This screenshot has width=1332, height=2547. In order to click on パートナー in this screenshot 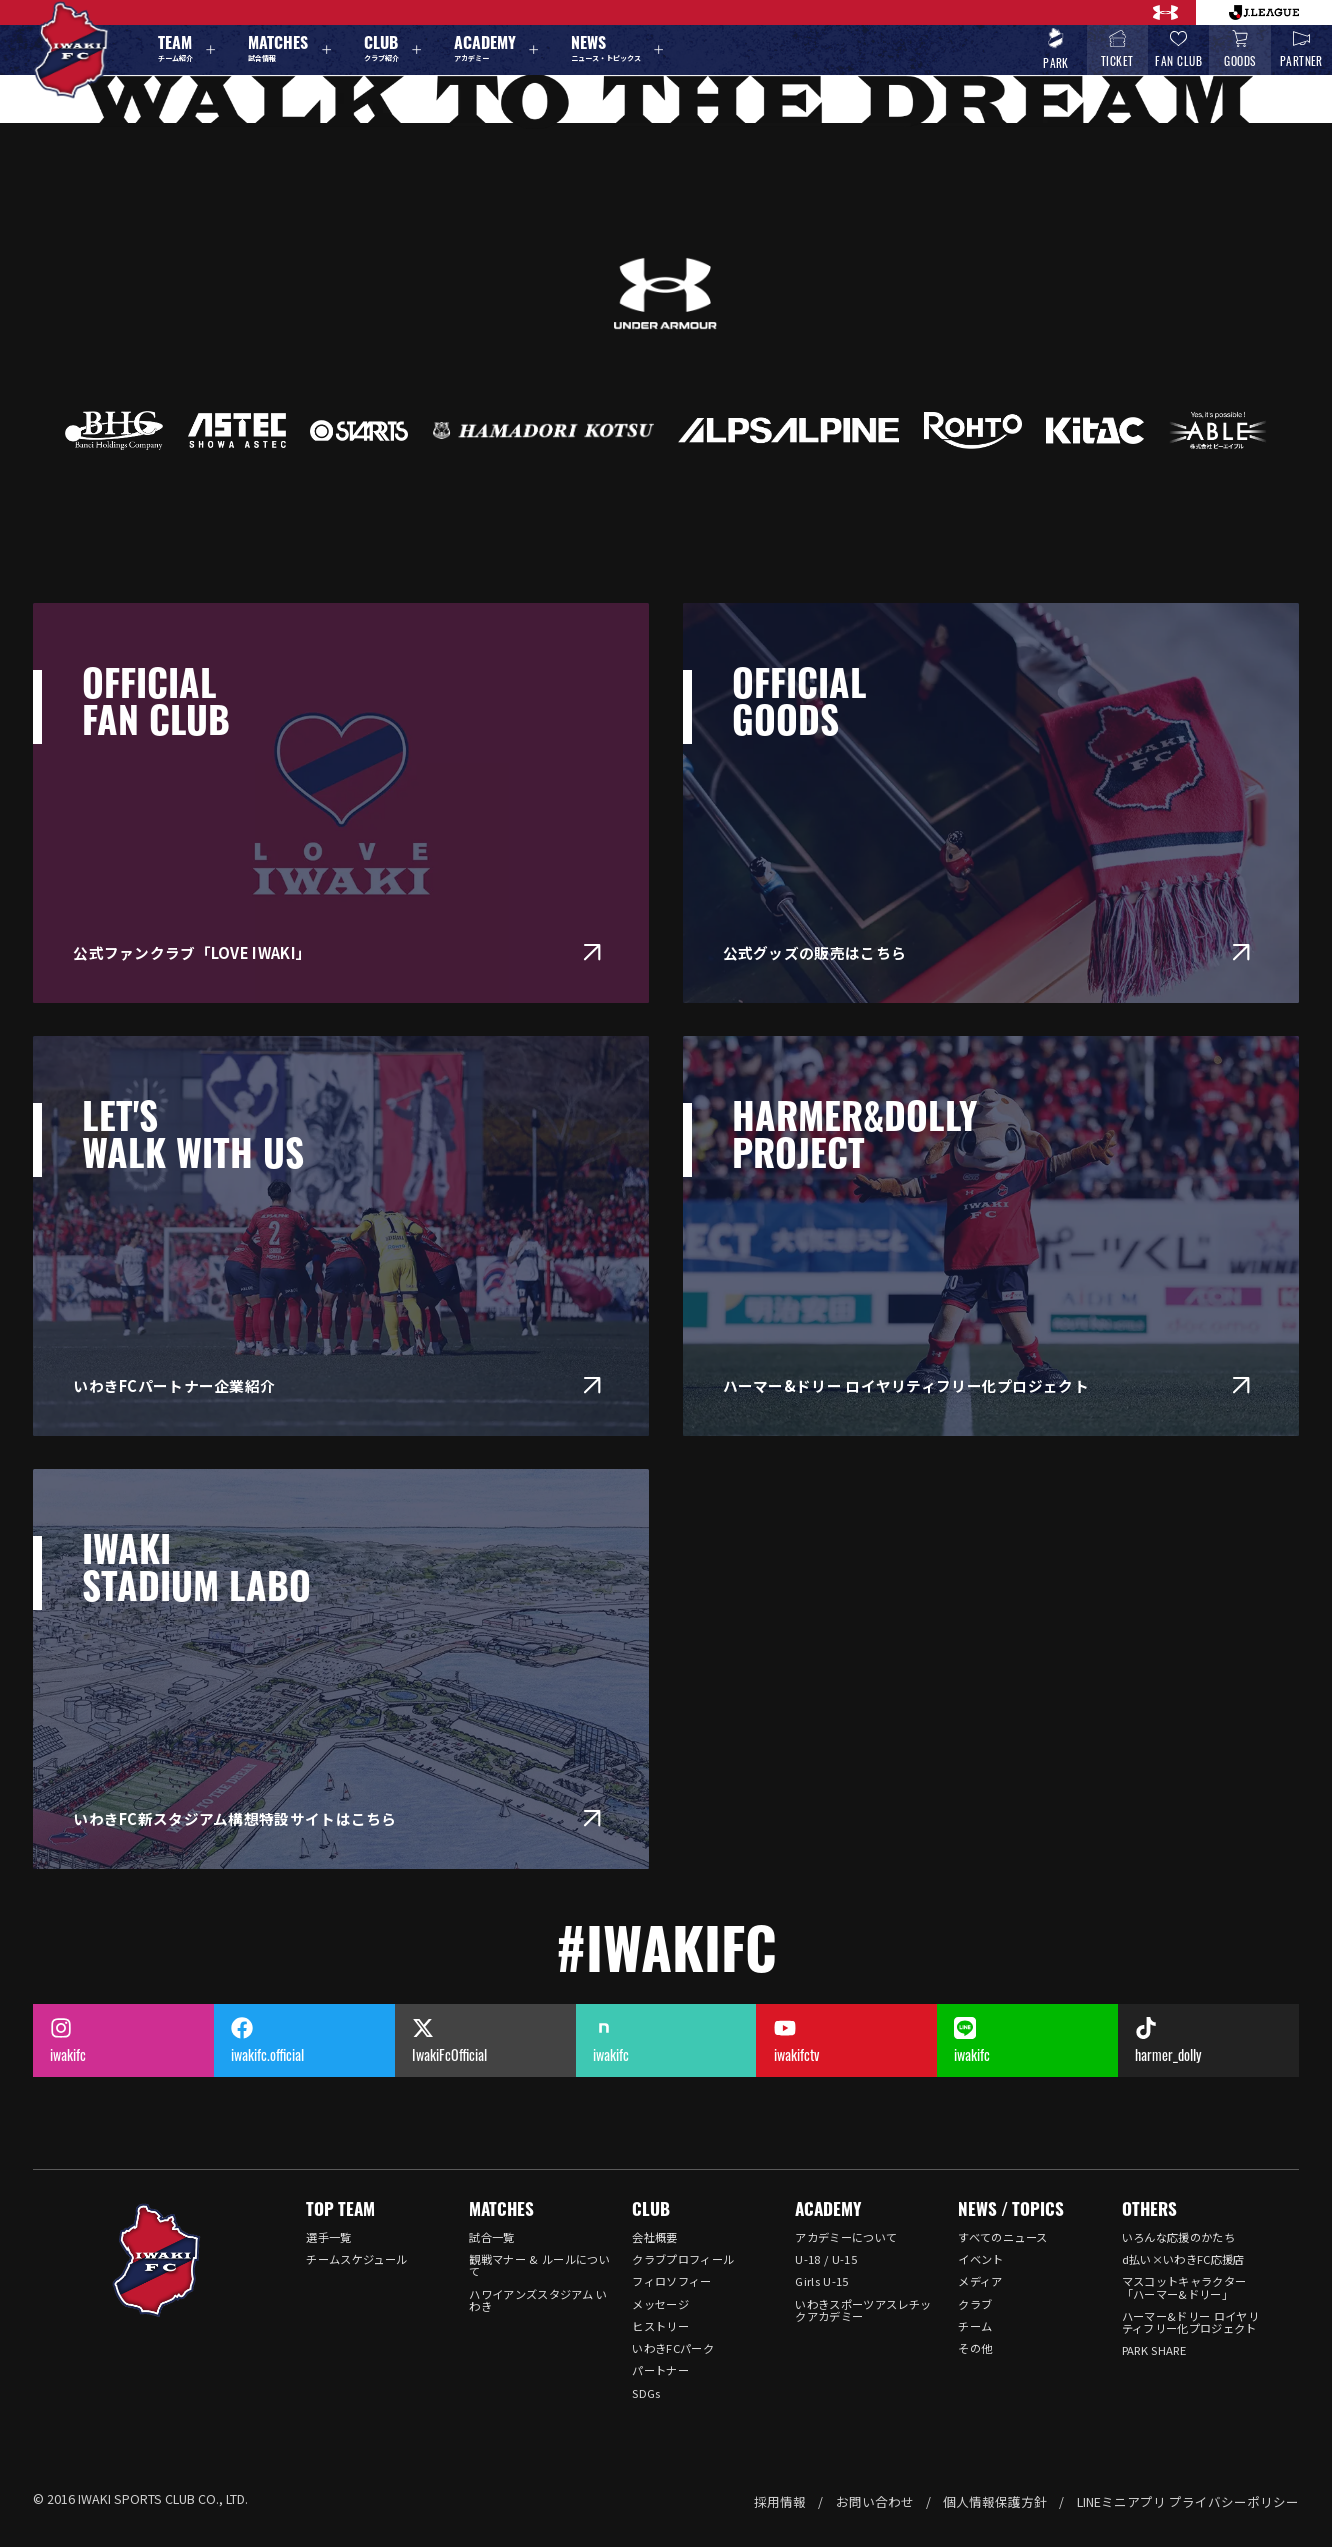, I will do `click(660, 2370)`.